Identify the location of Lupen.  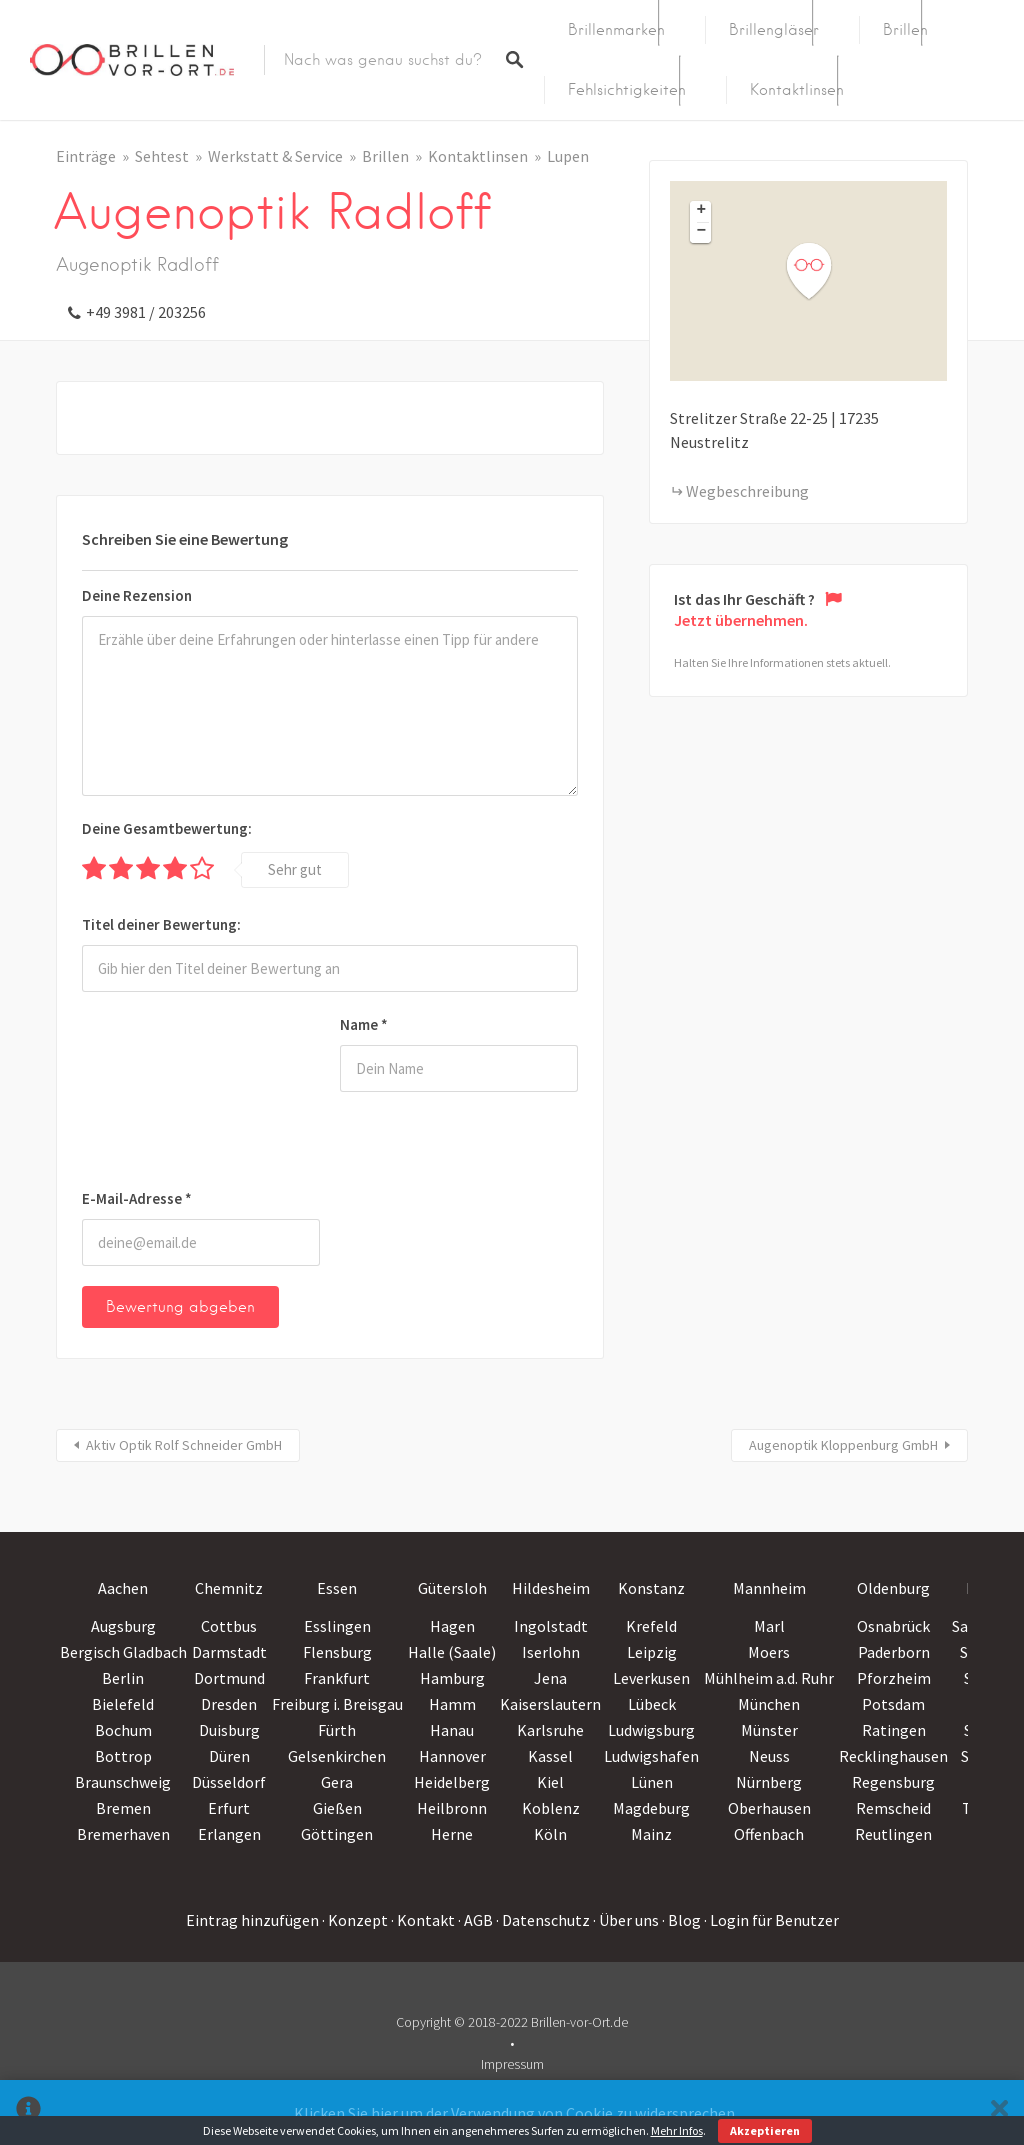
(568, 156).